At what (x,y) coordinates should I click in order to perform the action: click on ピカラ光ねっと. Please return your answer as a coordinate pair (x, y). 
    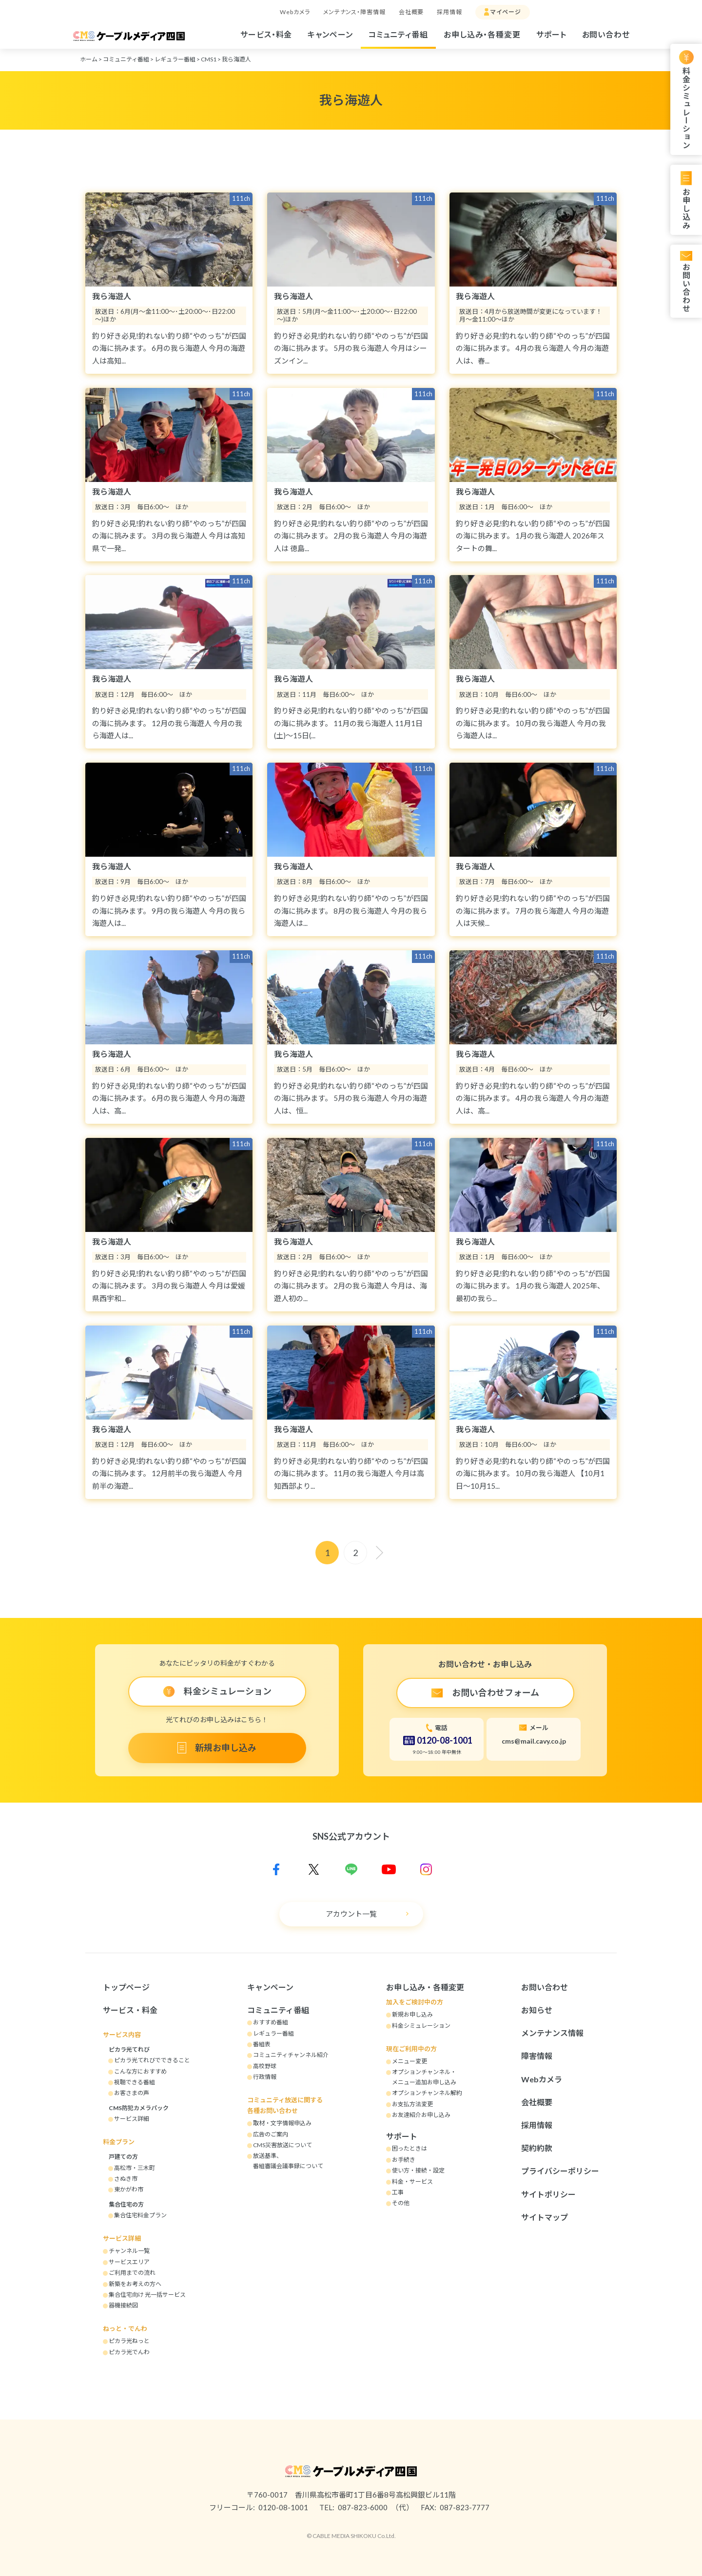
    Looking at the image, I should click on (129, 2341).